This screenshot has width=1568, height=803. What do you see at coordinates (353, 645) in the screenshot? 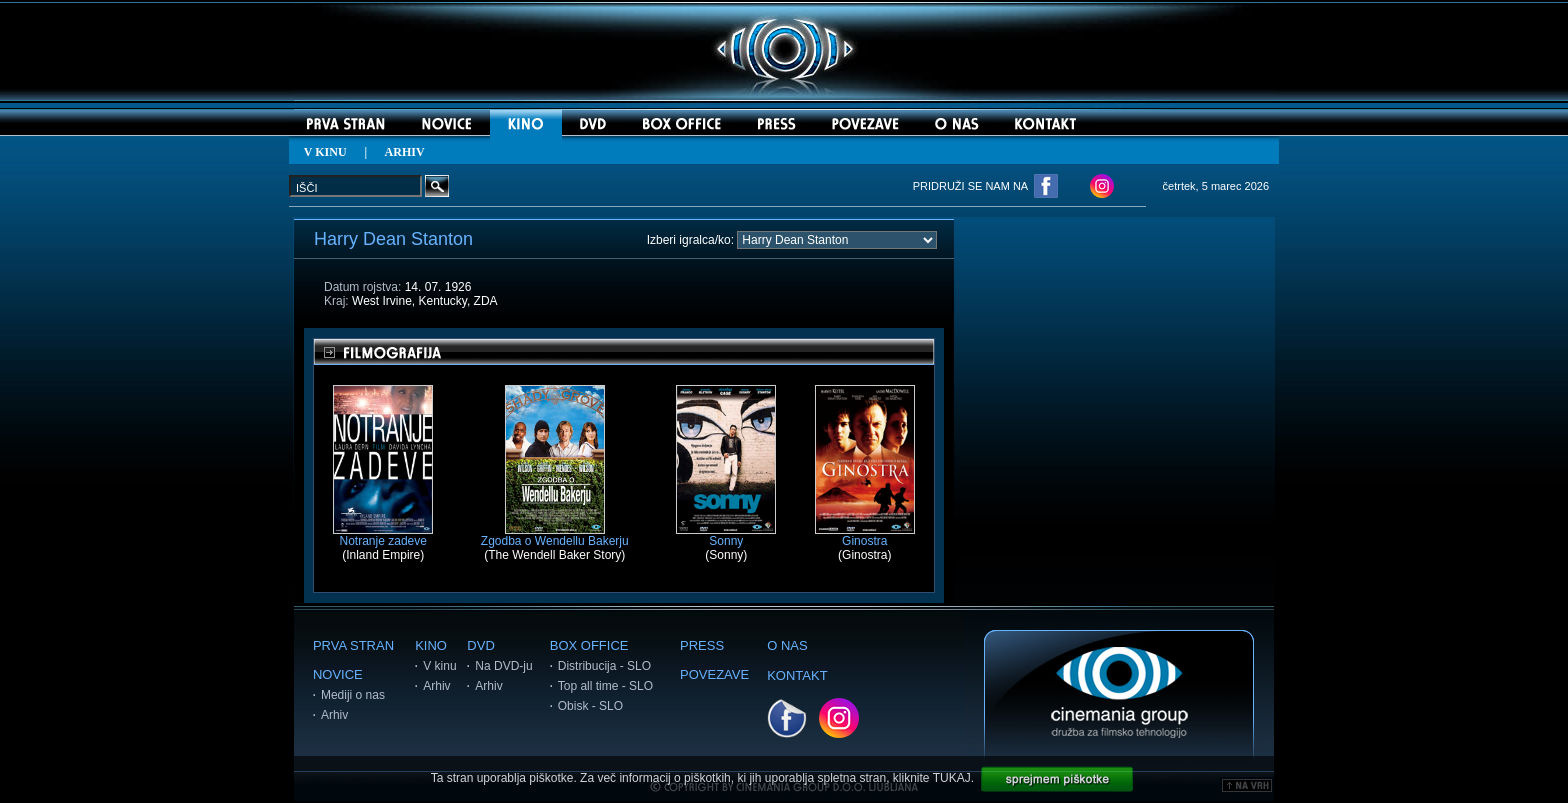
I see `PRVA STRAN` at bounding box center [353, 645].